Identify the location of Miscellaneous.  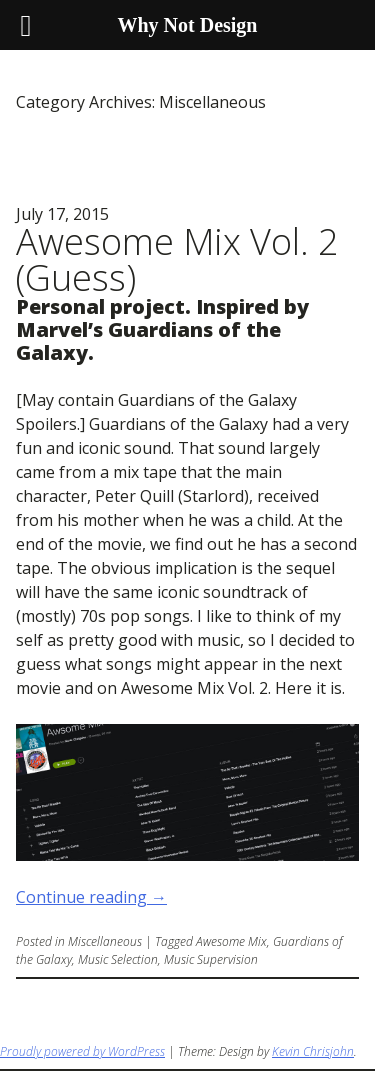
(105, 941).